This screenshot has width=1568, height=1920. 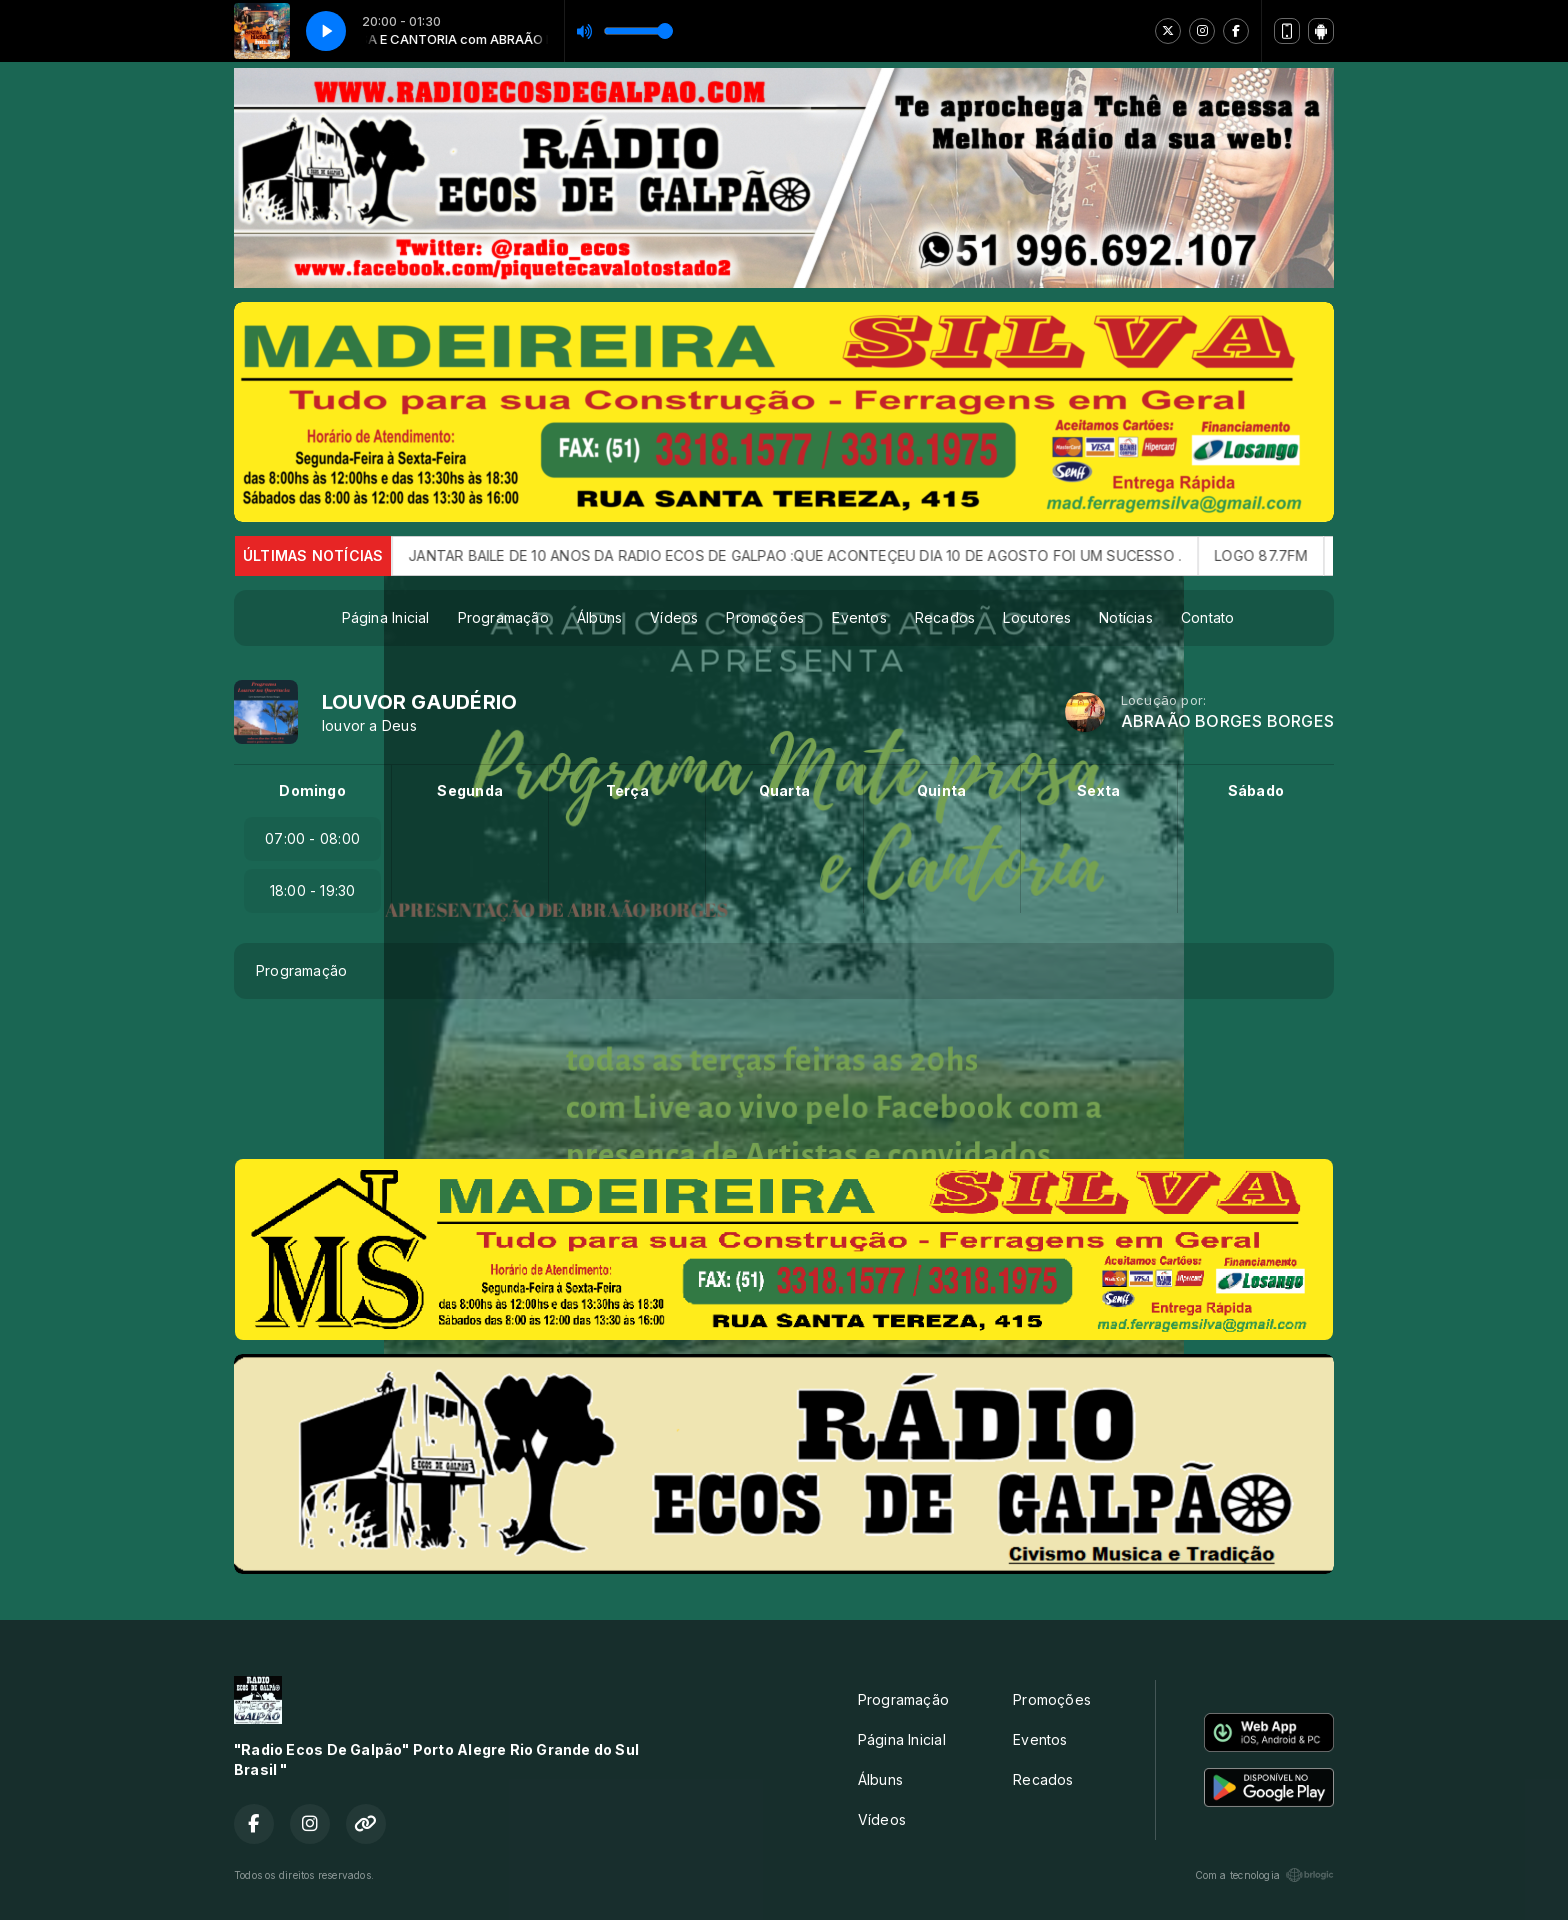 I want to click on ABRAÃO BORGES BORGES, so click(x=1227, y=721).